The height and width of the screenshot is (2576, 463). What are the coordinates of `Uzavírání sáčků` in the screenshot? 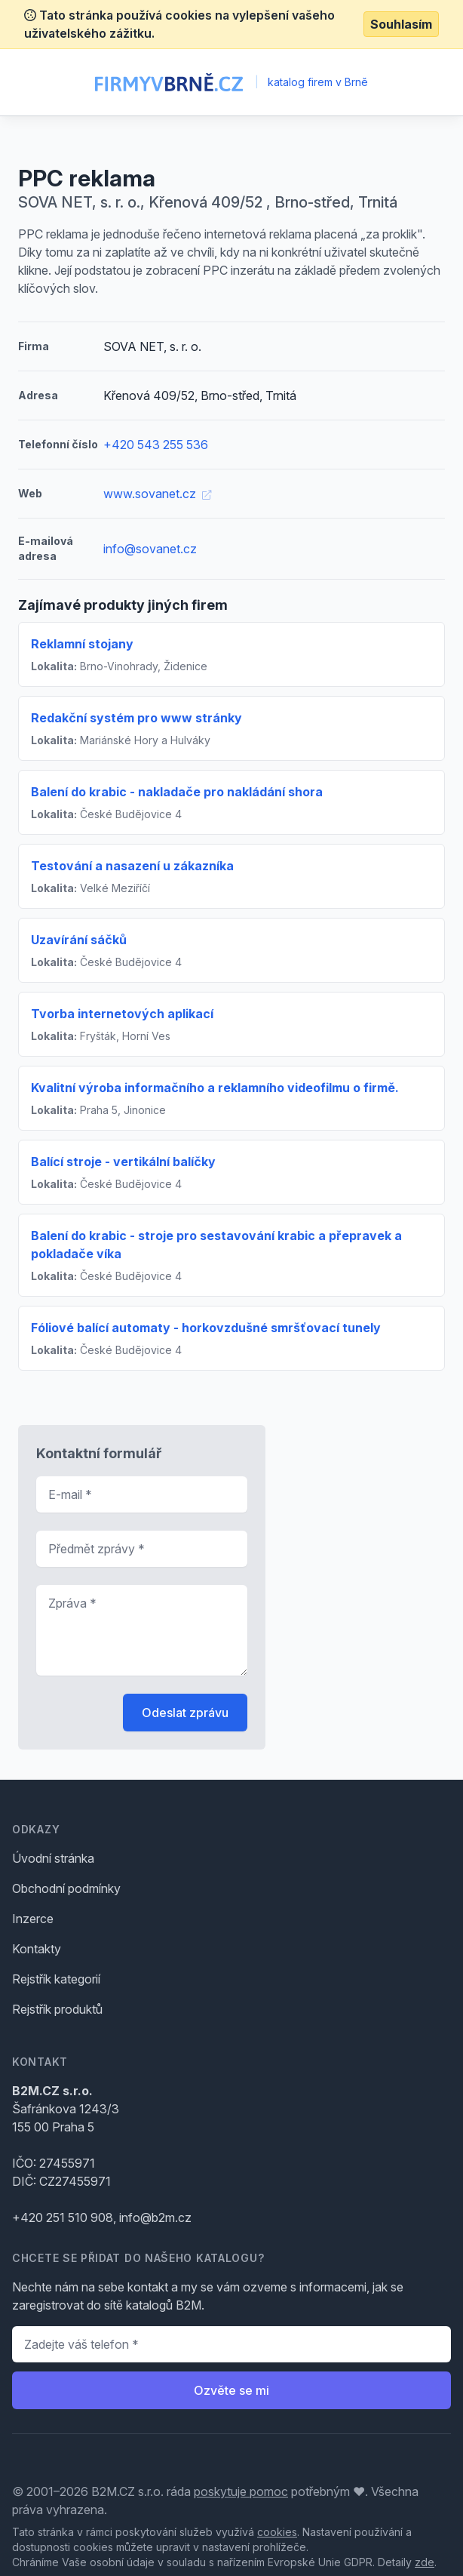 It's located at (79, 939).